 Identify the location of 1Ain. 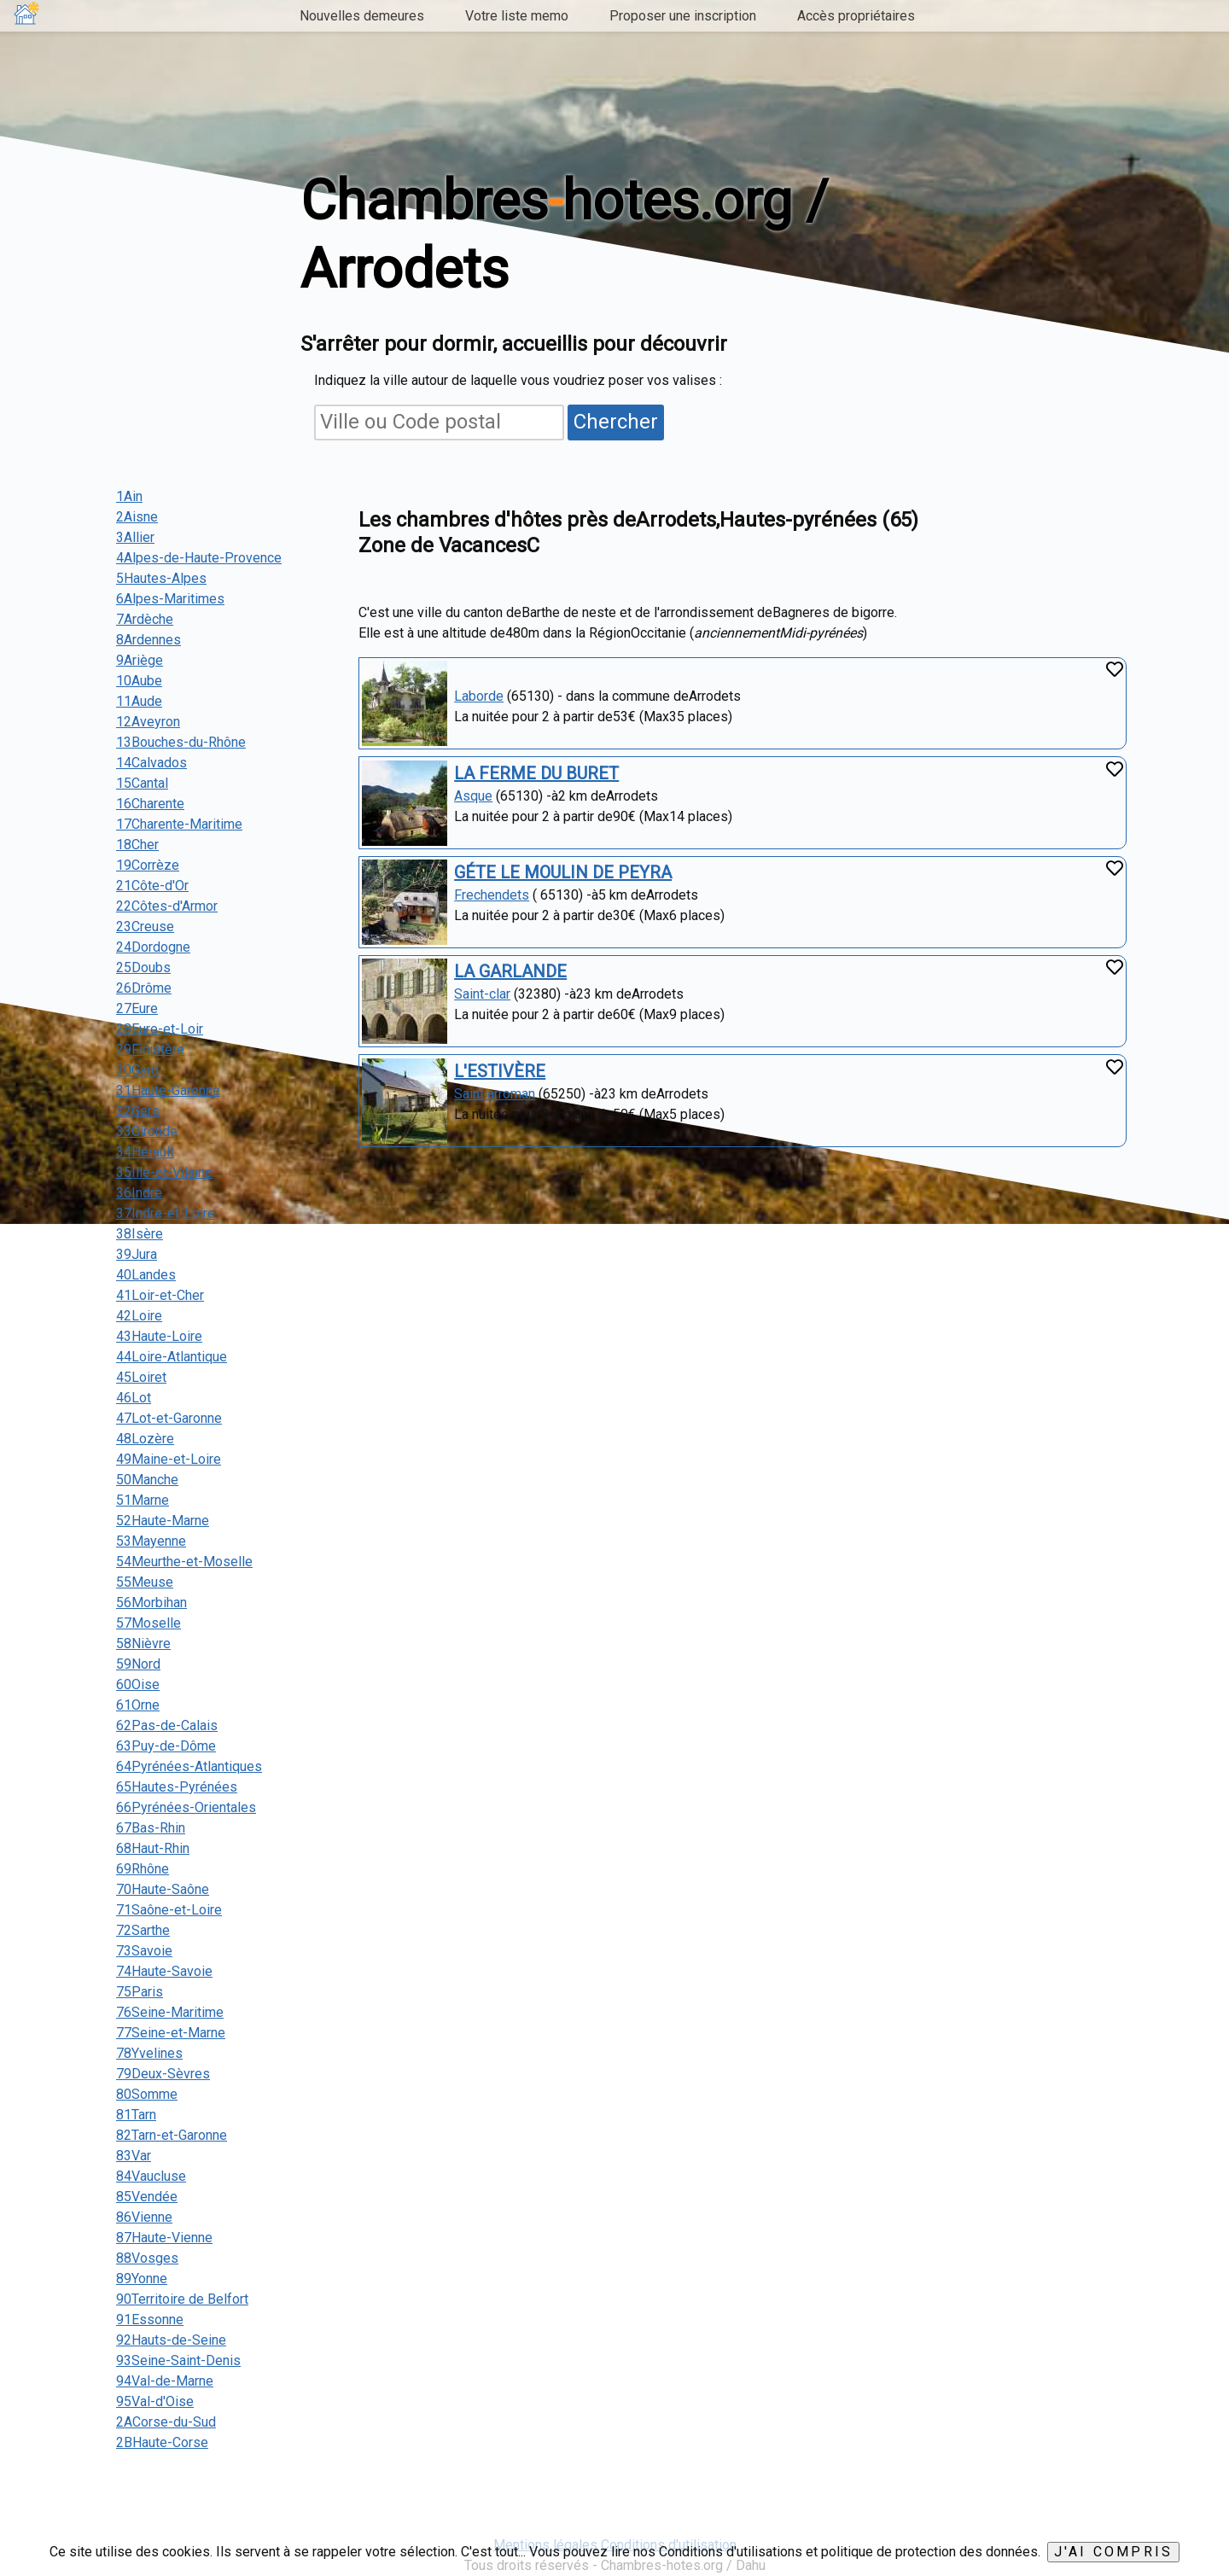
(129, 496).